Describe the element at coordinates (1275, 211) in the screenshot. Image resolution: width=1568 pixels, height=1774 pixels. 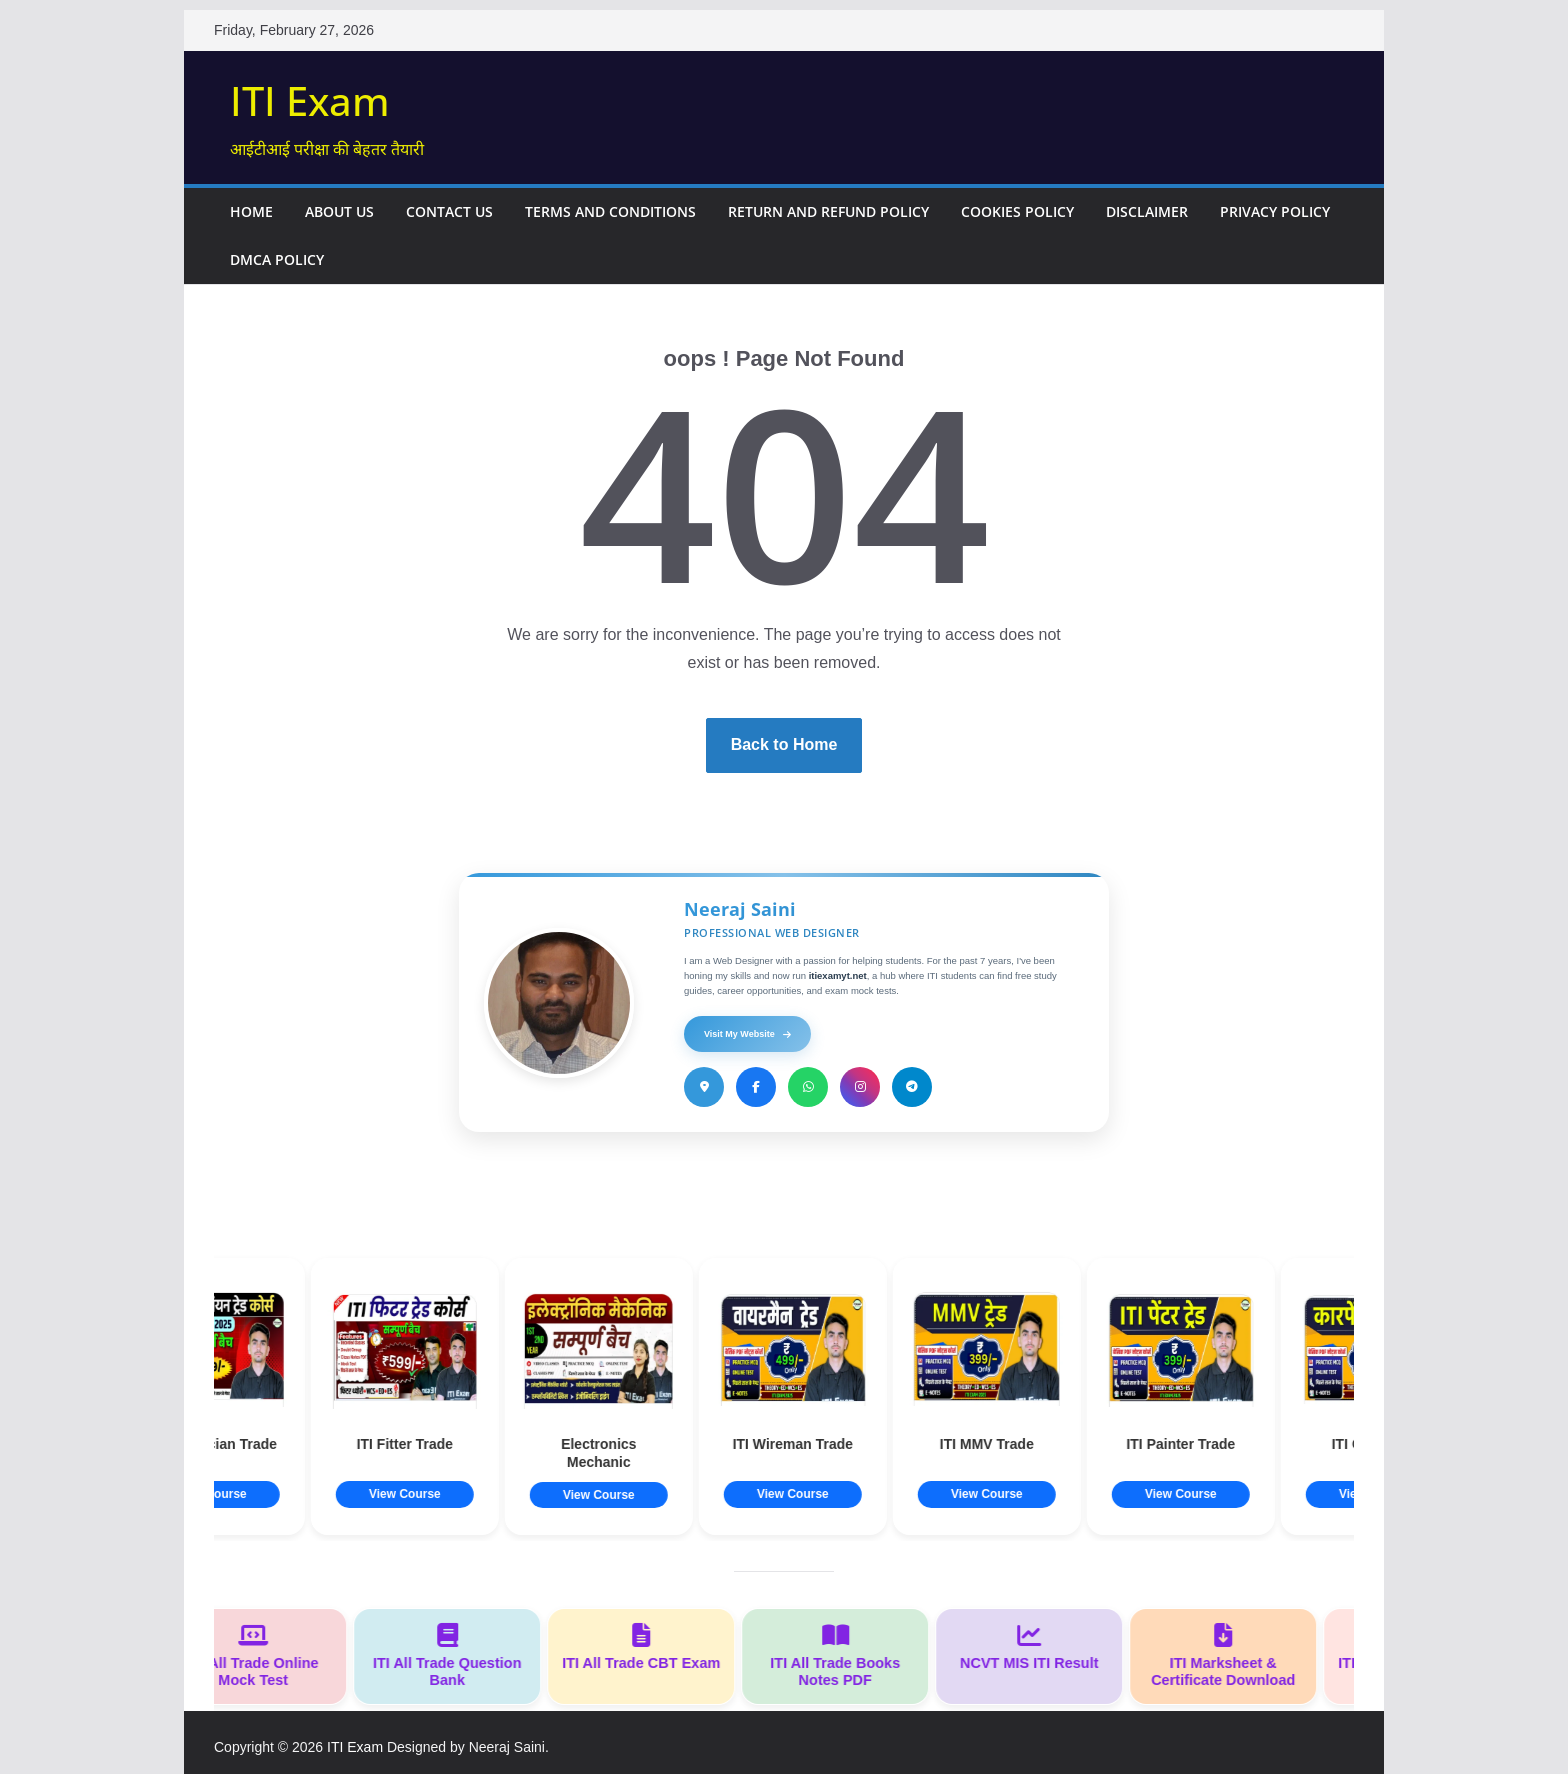
I see `Privacy Policy` at that location.